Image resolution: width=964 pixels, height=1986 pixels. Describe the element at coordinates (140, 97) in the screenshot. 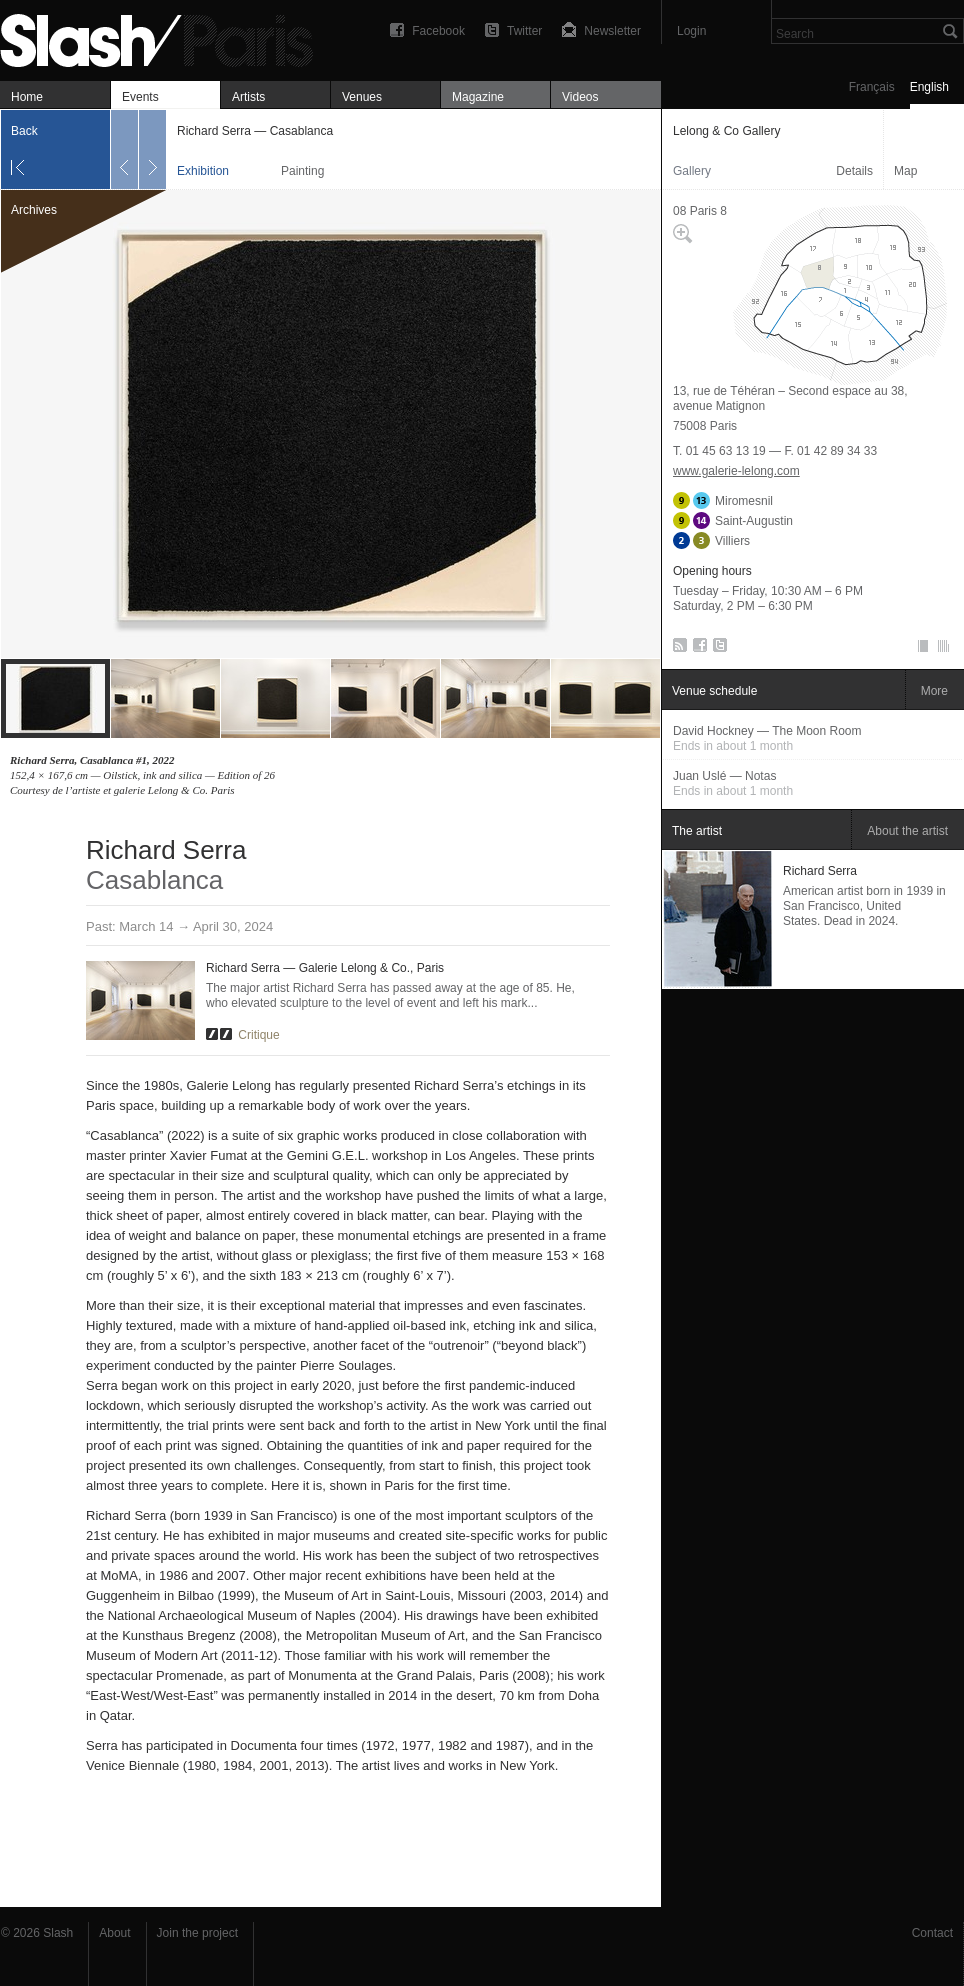

I see `Events` at that location.